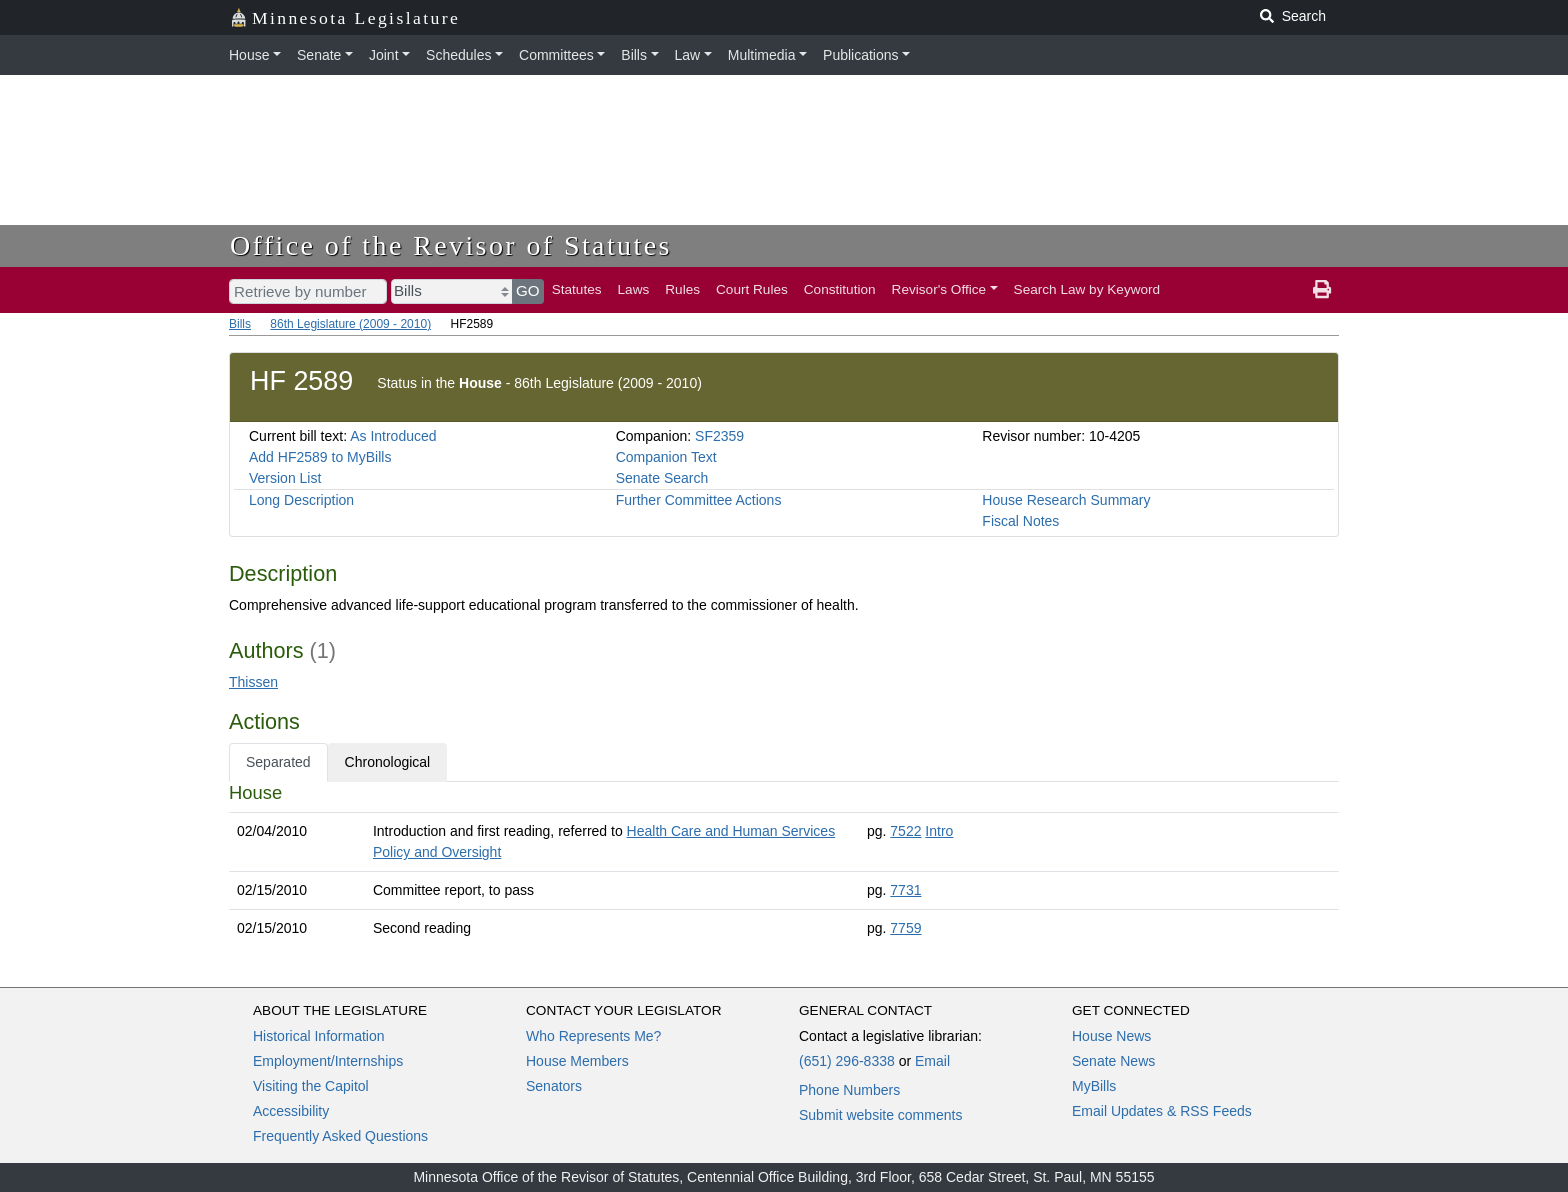  What do you see at coordinates (840, 289) in the screenshot?
I see `Constitution` at bounding box center [840, 289].